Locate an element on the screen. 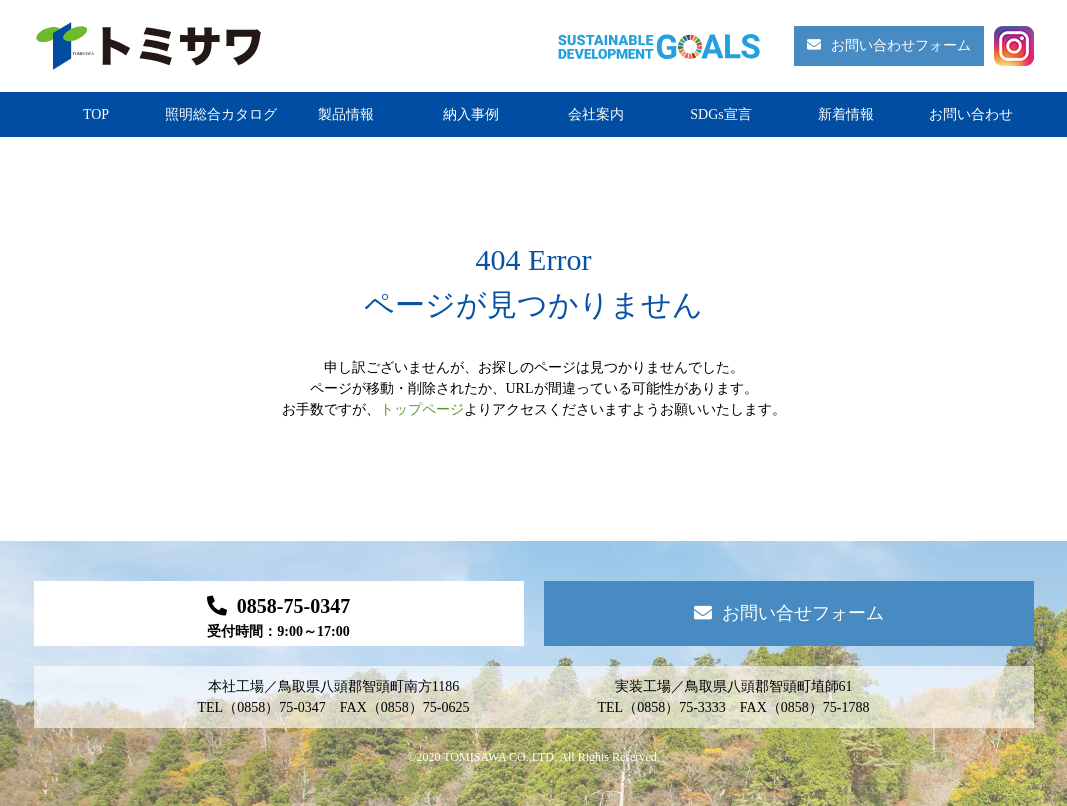 This screenshot has height=806, width=1067. トップページ is located at coordinates (422, 409).